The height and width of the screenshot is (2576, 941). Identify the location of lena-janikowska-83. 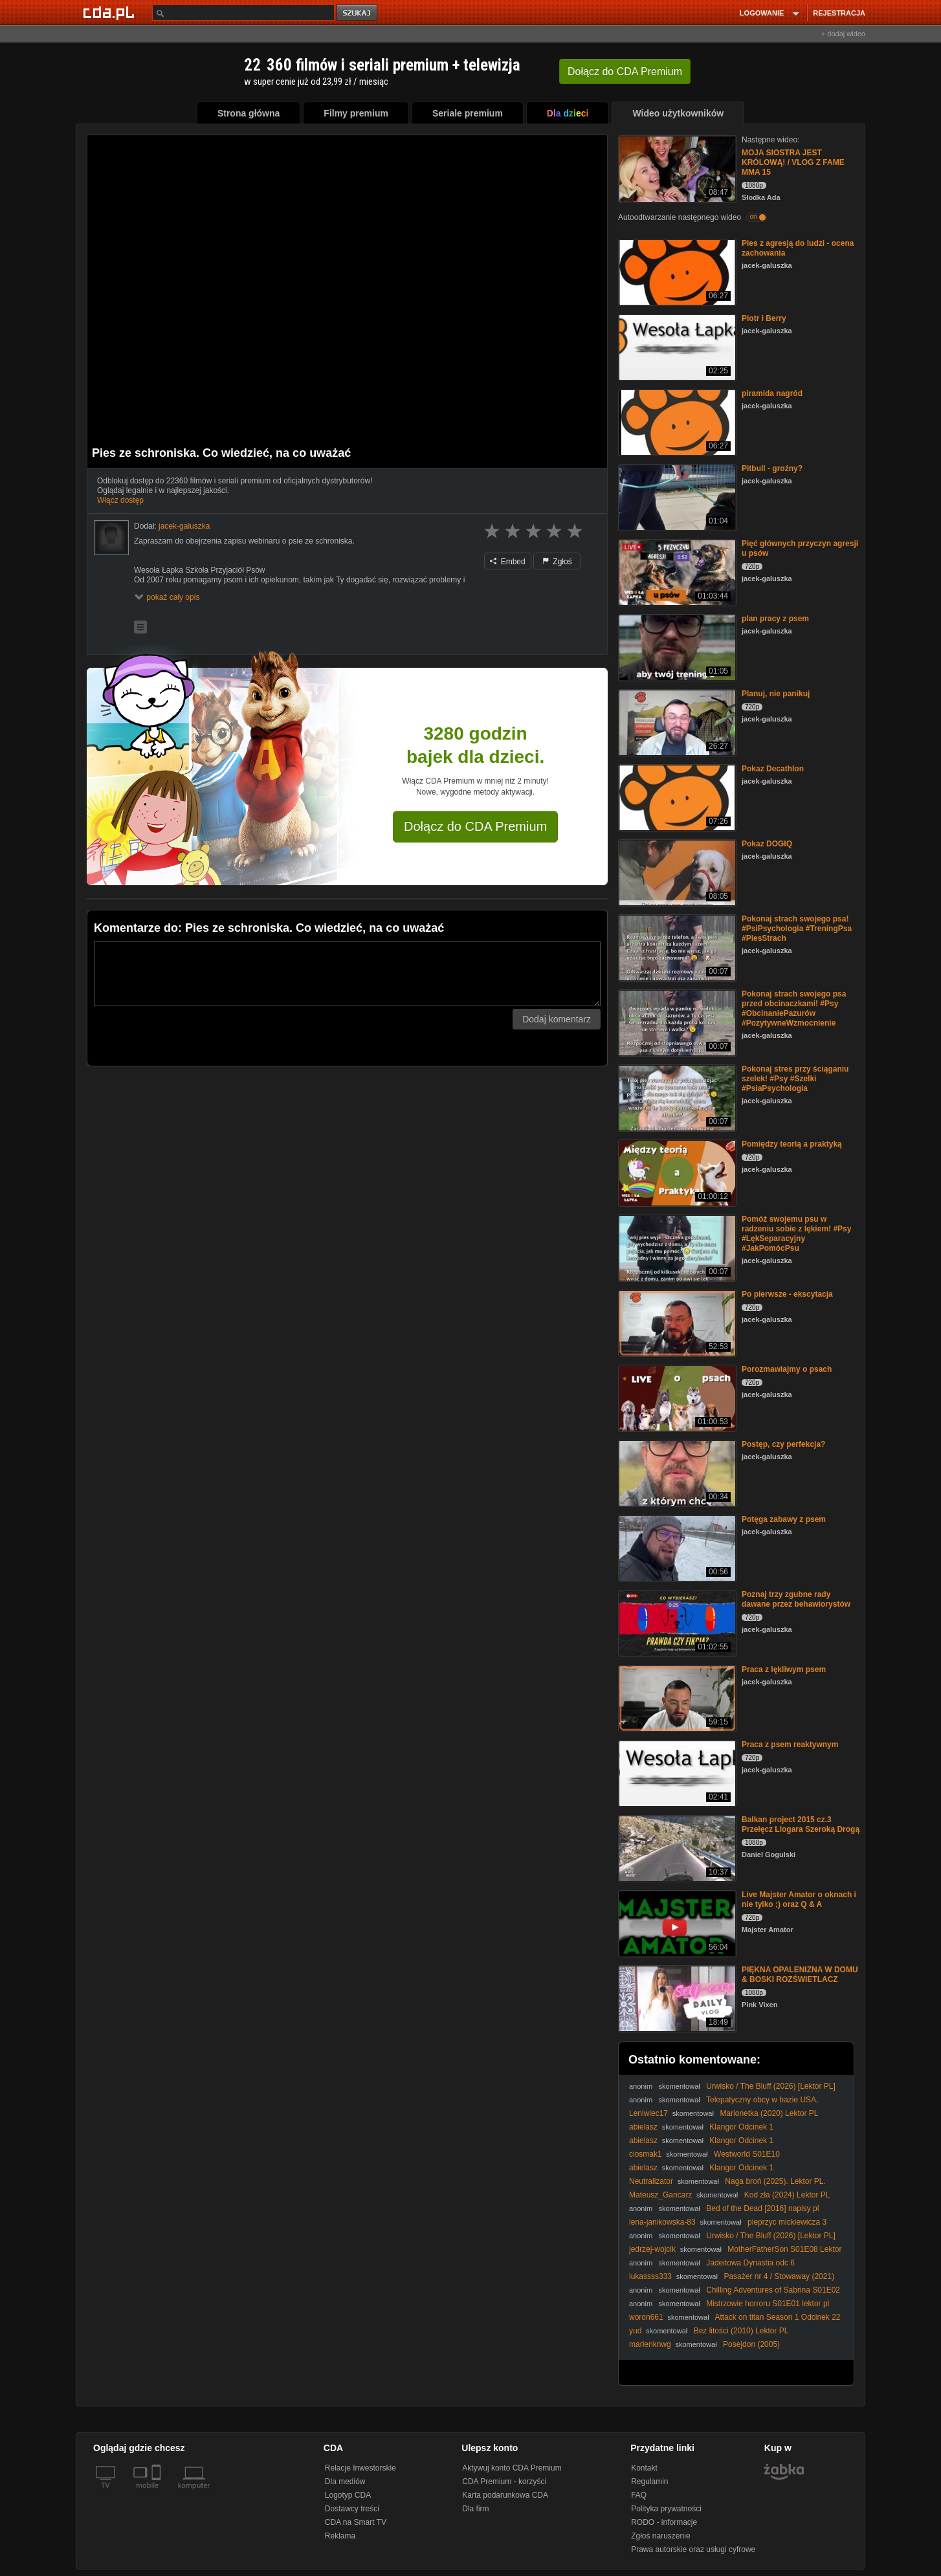
(662, 2222).